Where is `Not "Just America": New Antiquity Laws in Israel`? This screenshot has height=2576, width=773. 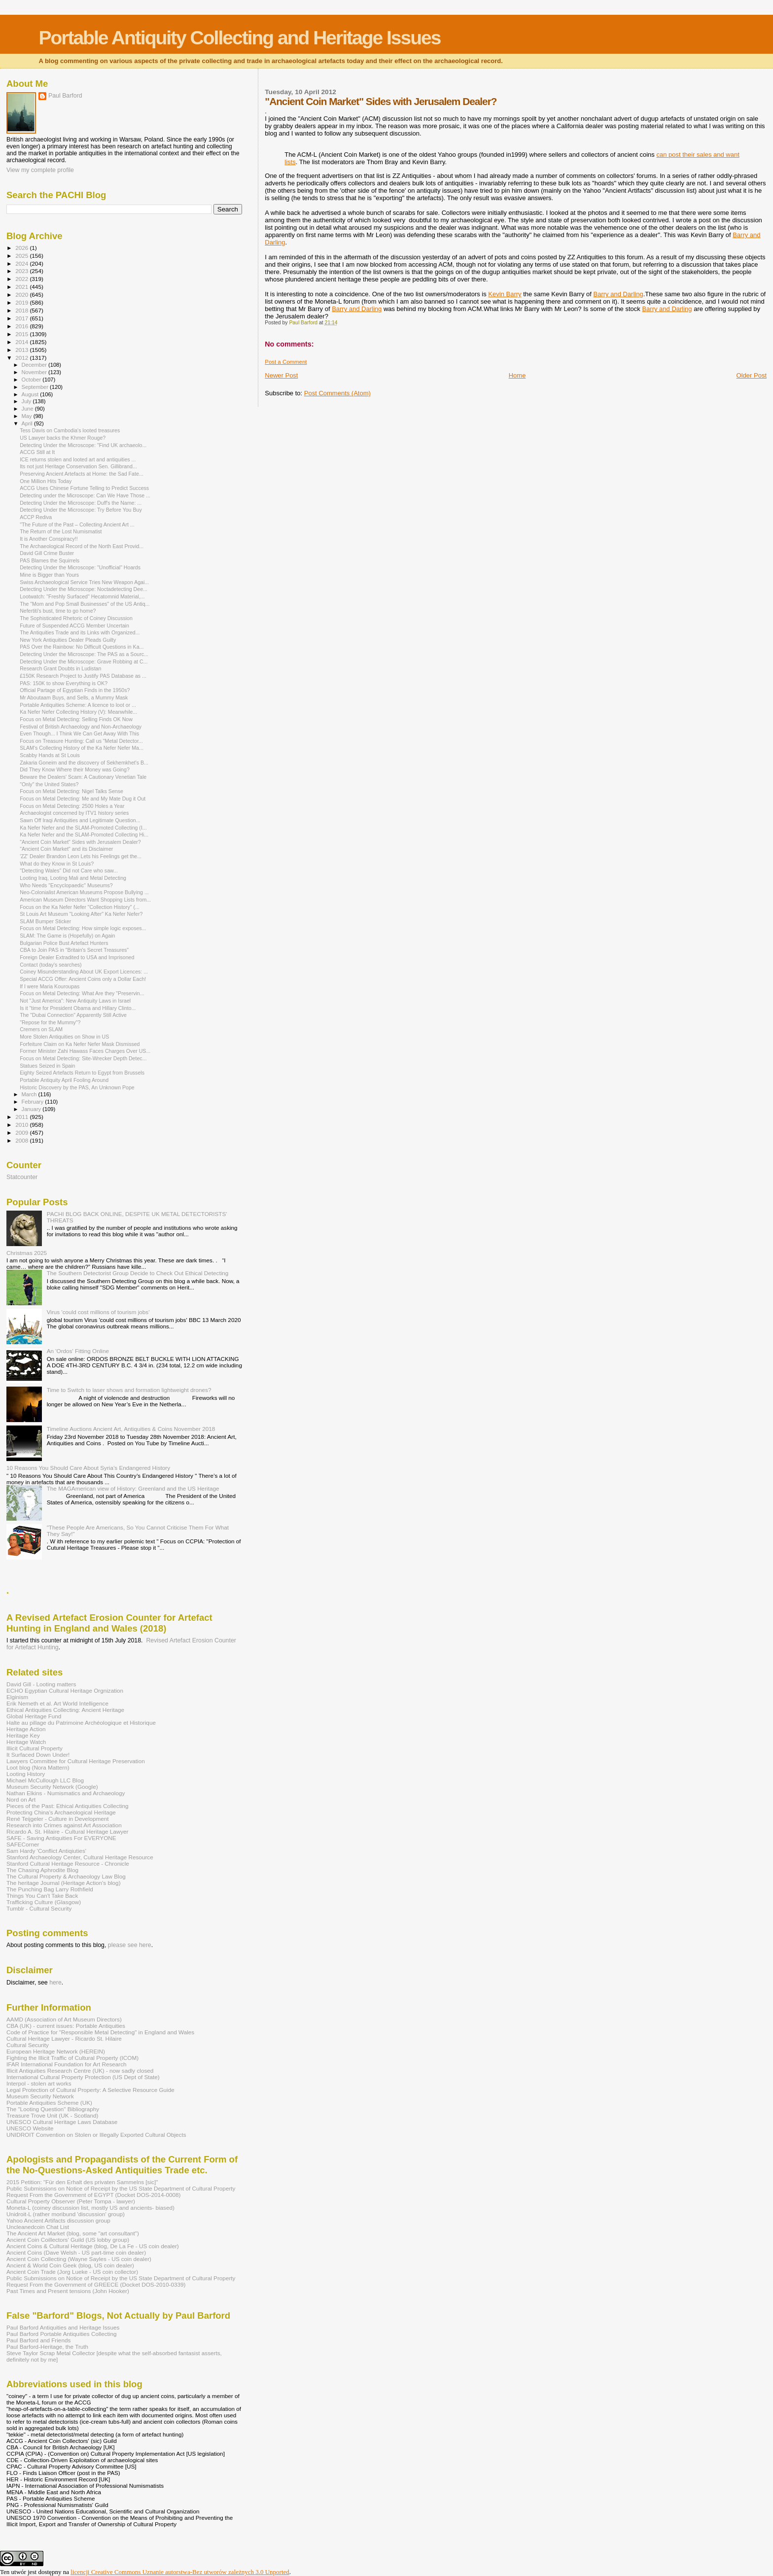
Not "Just America": New Antiquity Laws in Israel is located at coordinates (75, 1001).